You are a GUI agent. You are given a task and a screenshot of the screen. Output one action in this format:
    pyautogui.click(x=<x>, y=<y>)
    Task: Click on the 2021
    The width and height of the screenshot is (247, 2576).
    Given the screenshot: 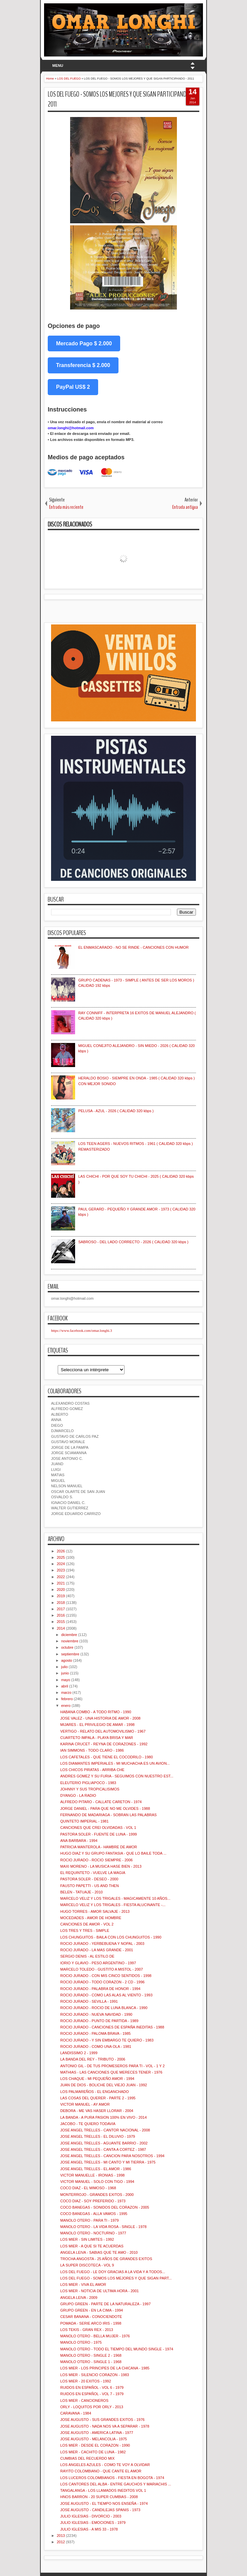 What is the action you would take?
    pyautogui.click(x=61, y=1583)
    